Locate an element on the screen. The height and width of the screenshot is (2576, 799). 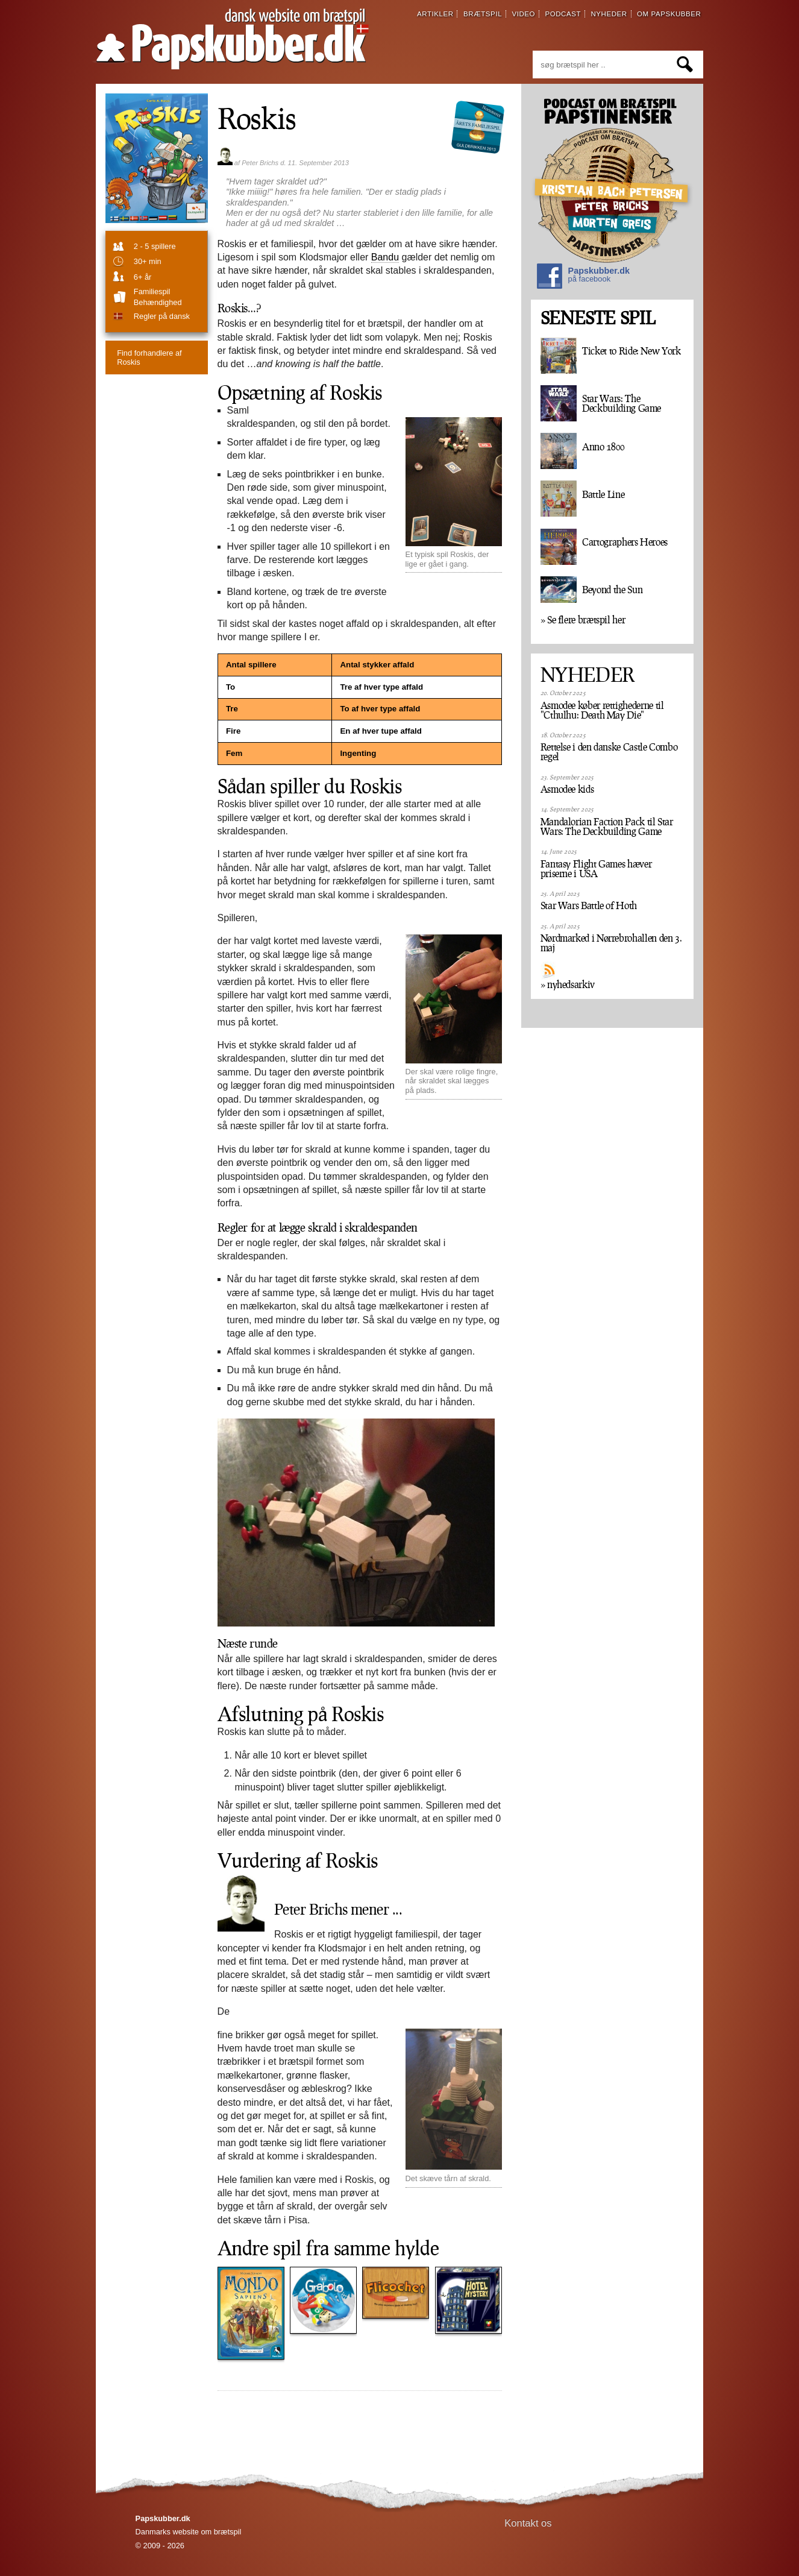
» nyhedsarkiv is located at coordinates (567, 984).